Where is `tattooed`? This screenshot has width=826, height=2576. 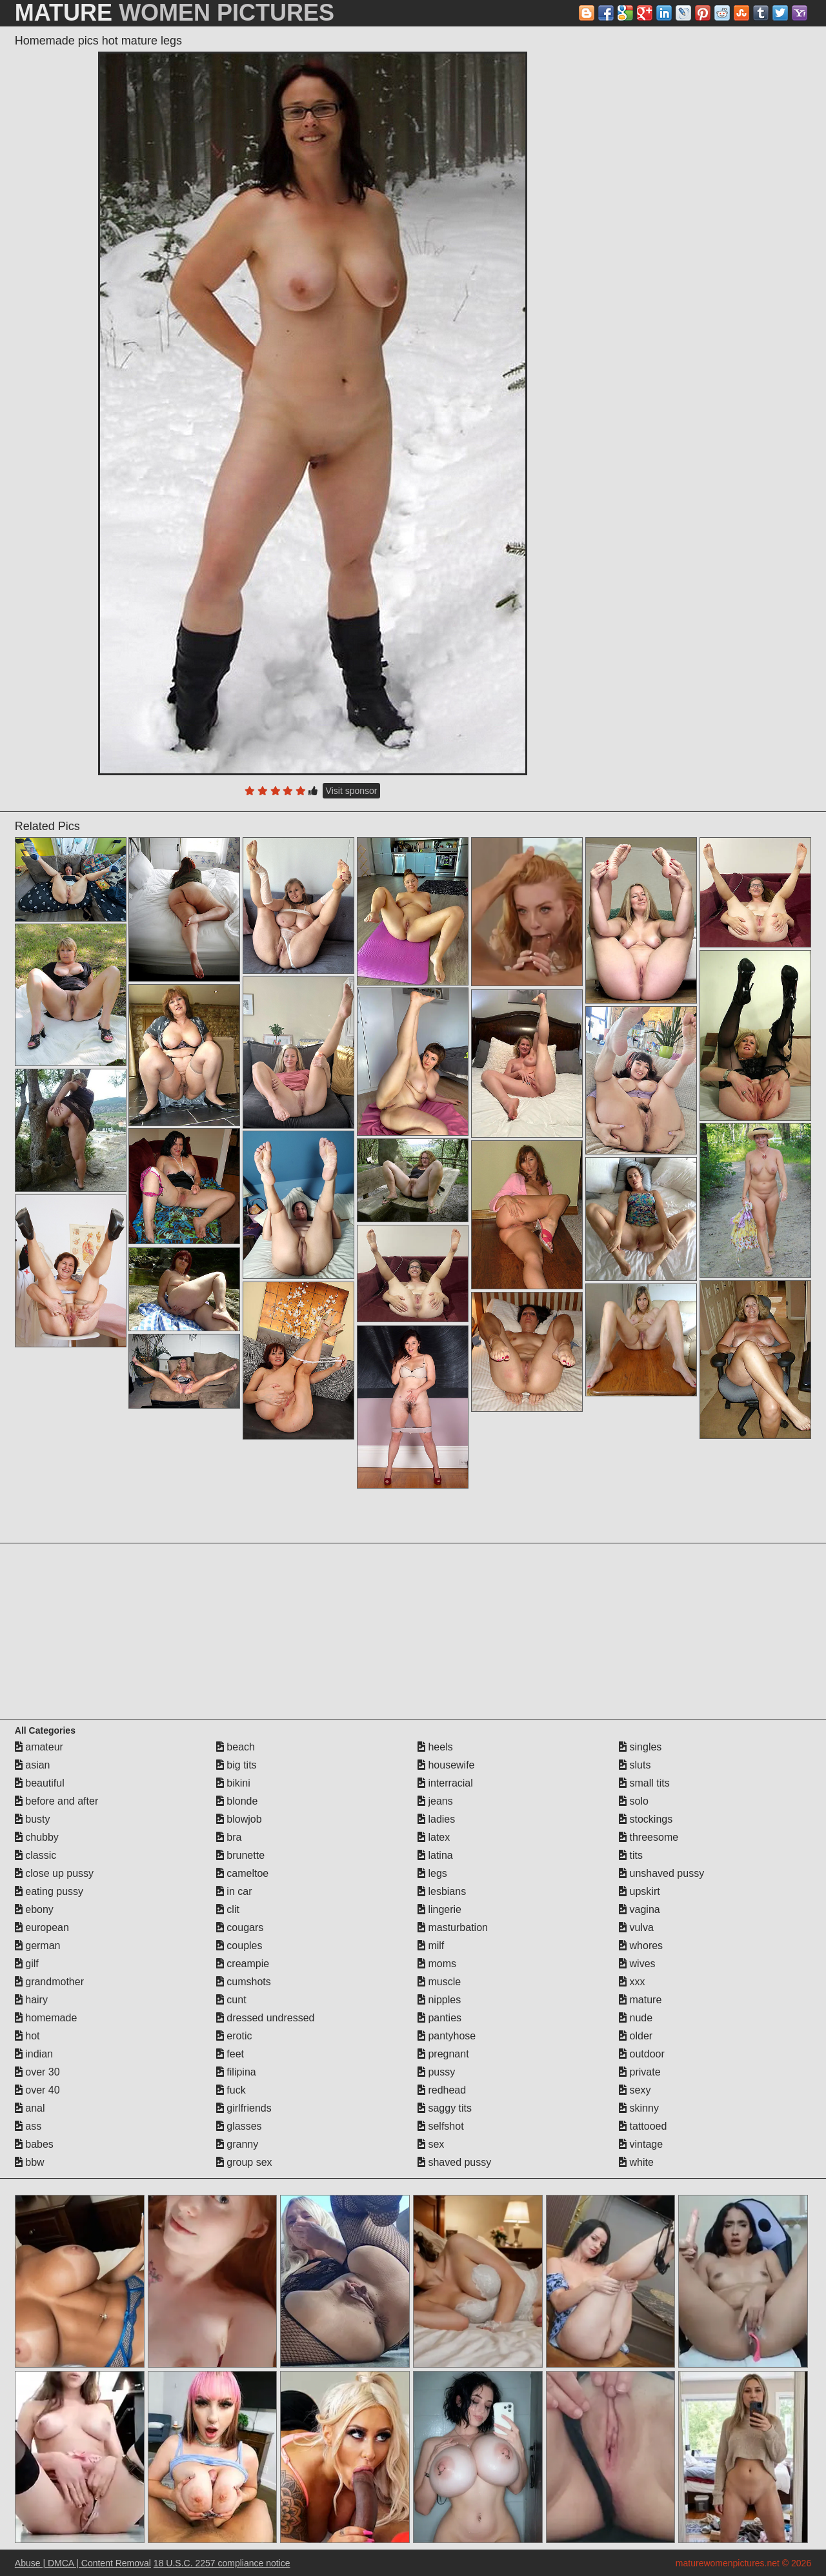 tattooed is located at coordinates (643, 2126).